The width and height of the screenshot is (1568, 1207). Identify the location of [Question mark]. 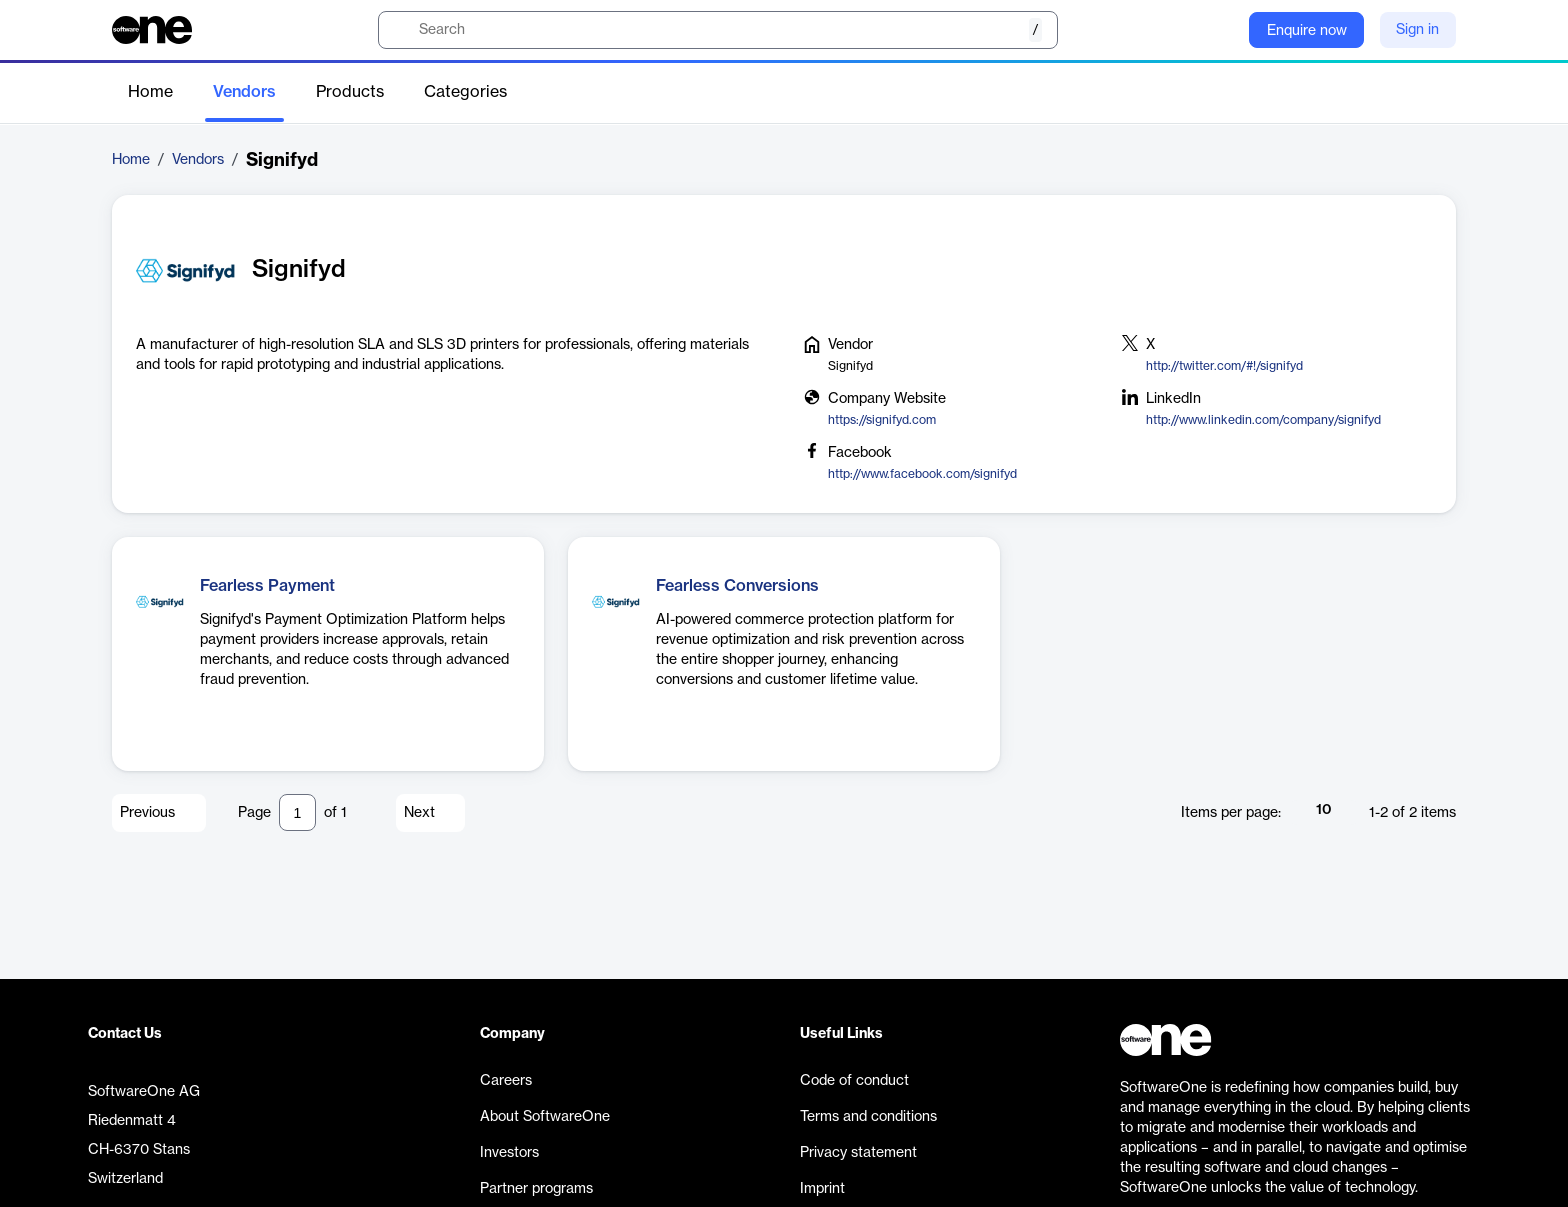
(1221, 30).